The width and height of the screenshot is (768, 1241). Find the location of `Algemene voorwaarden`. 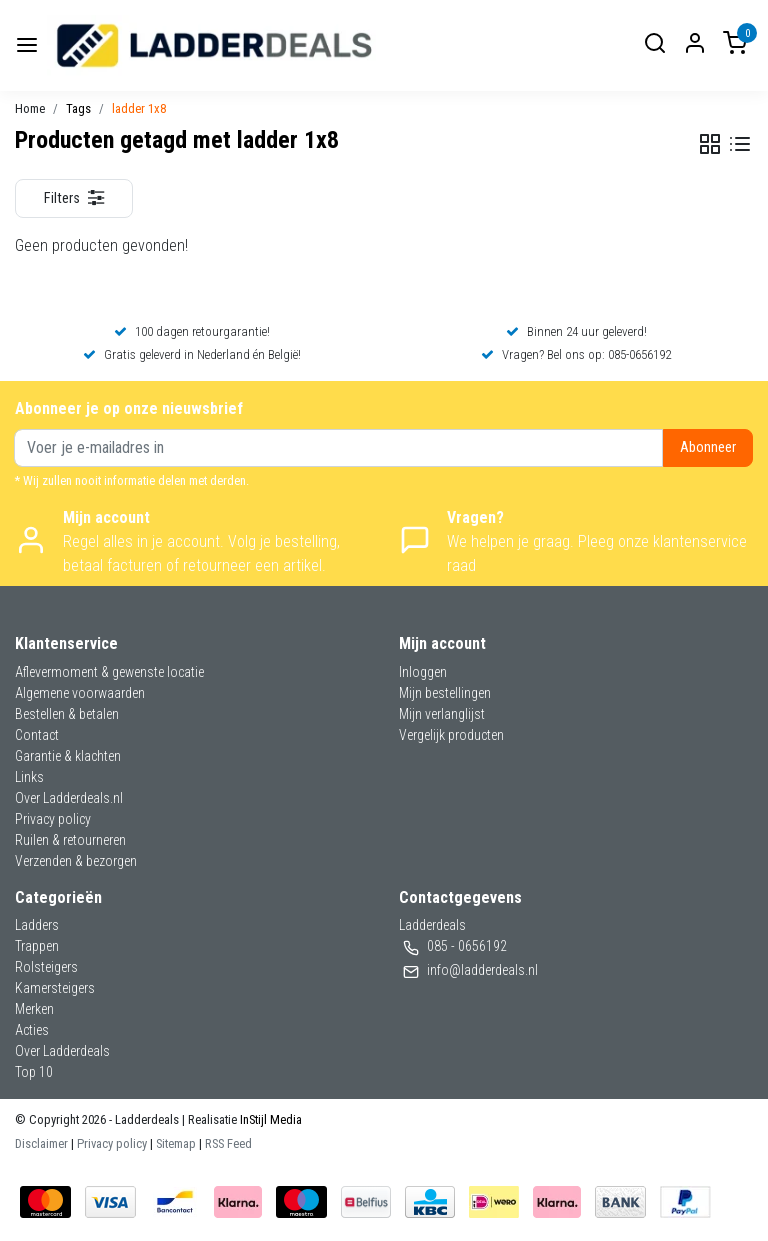

Algemene voorwaarden is located at coordinates (80, 693).